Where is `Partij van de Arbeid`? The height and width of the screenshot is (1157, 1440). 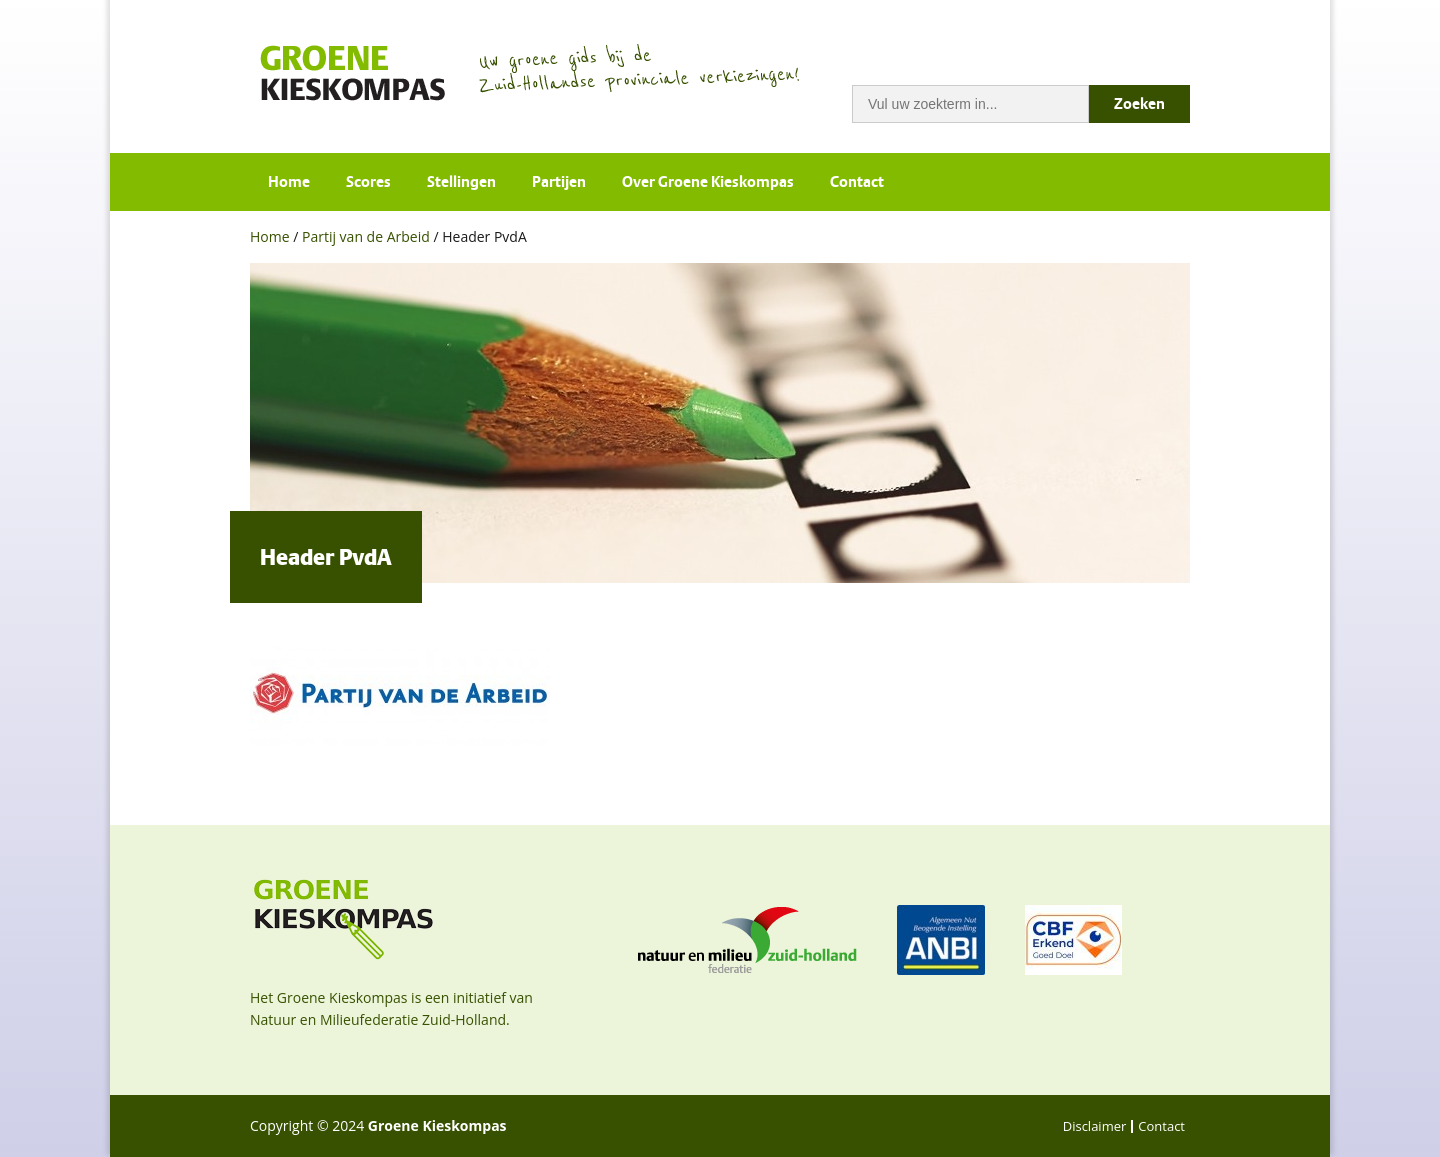 Partij van de Arbeid is located at coordinates (366, 236).